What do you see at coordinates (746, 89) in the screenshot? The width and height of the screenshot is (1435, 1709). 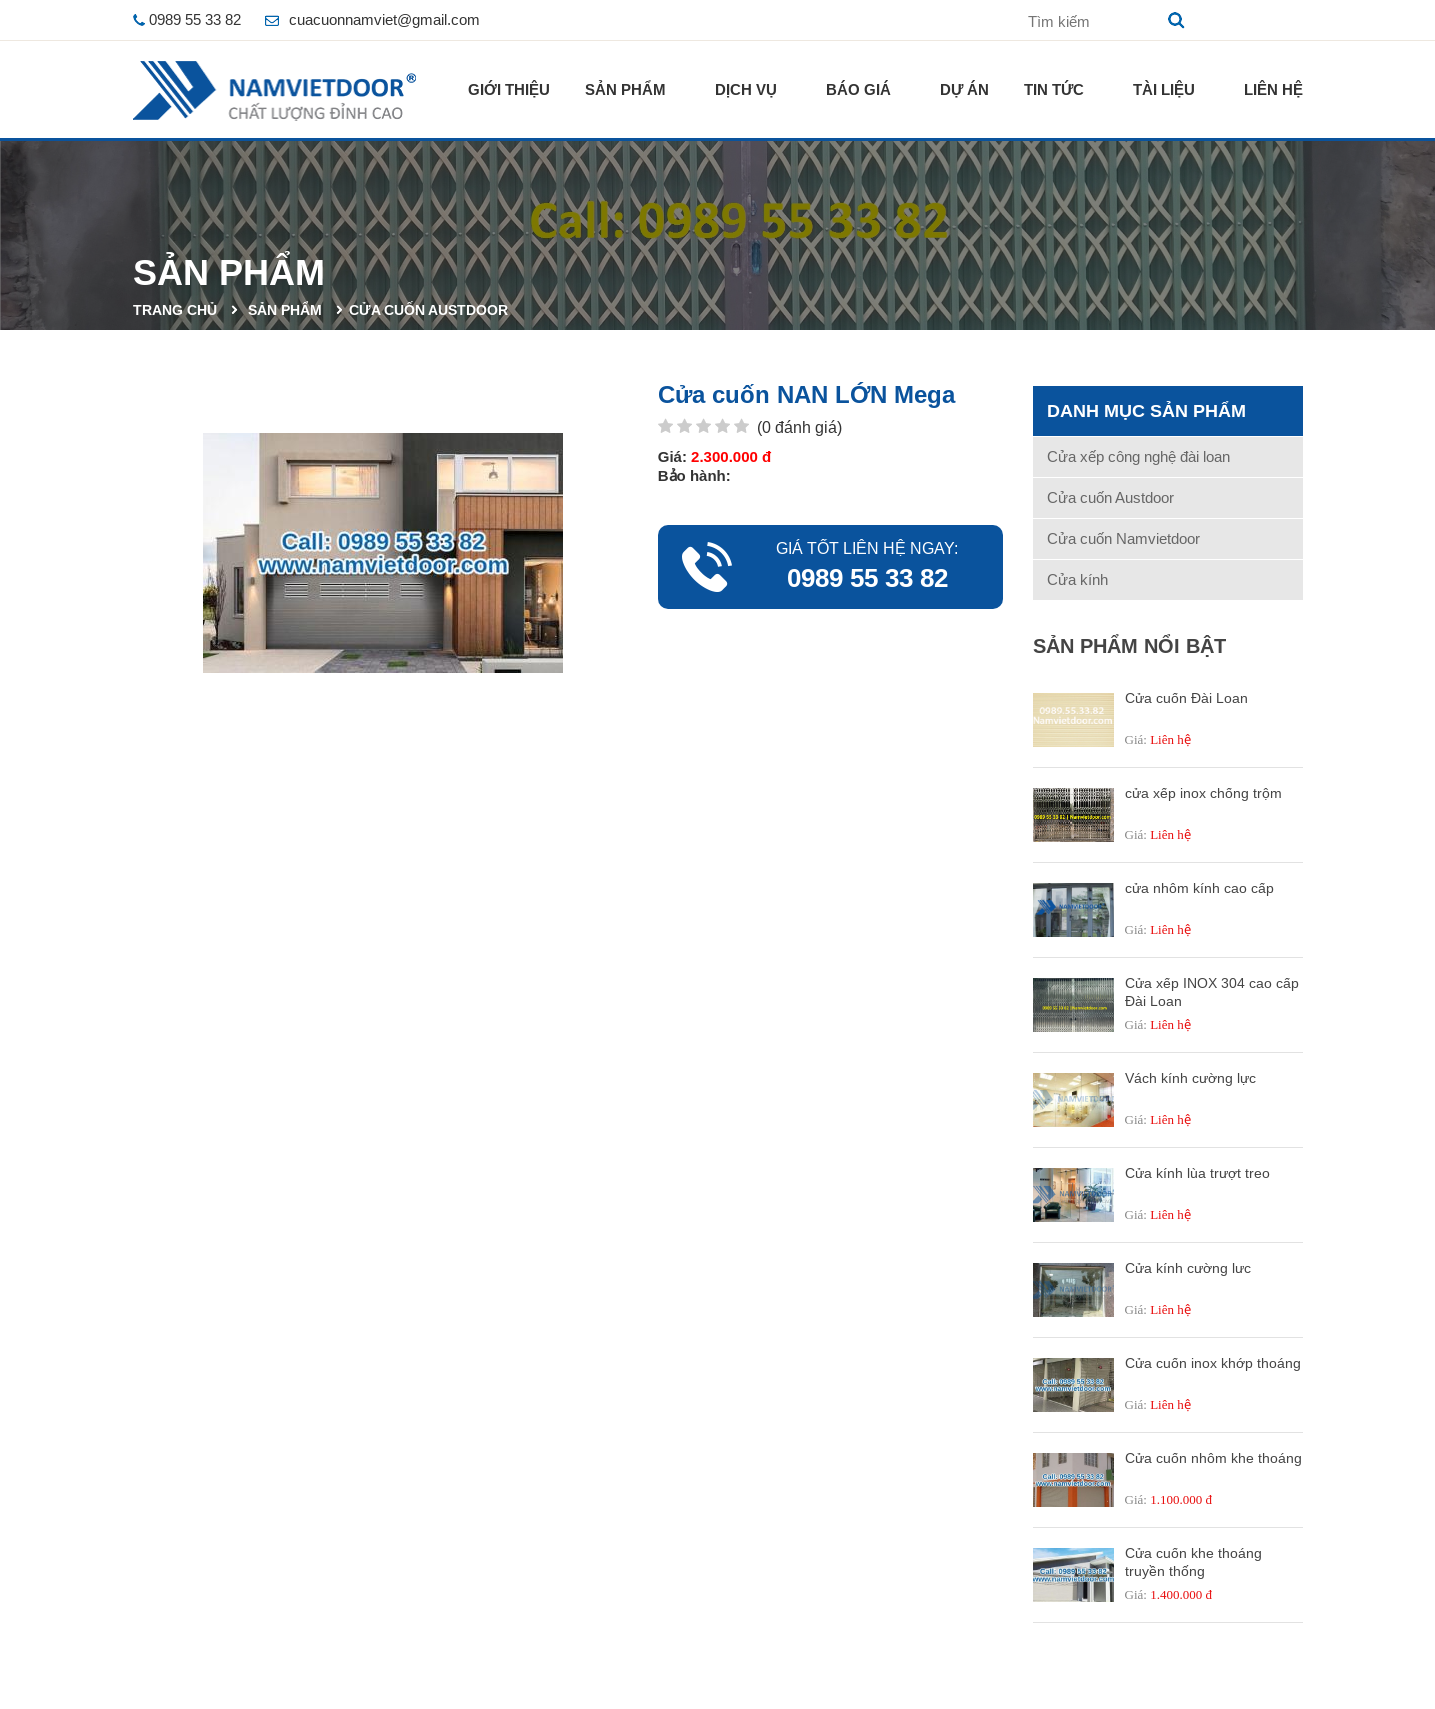 I see `Dịch vụ` at bounding box center [746, 89].